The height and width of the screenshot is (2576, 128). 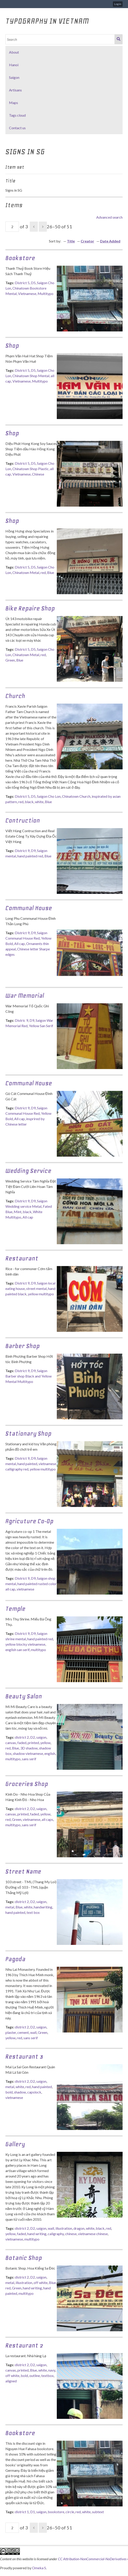 I want to click on Wedding service, so click(x=28, y=1170).